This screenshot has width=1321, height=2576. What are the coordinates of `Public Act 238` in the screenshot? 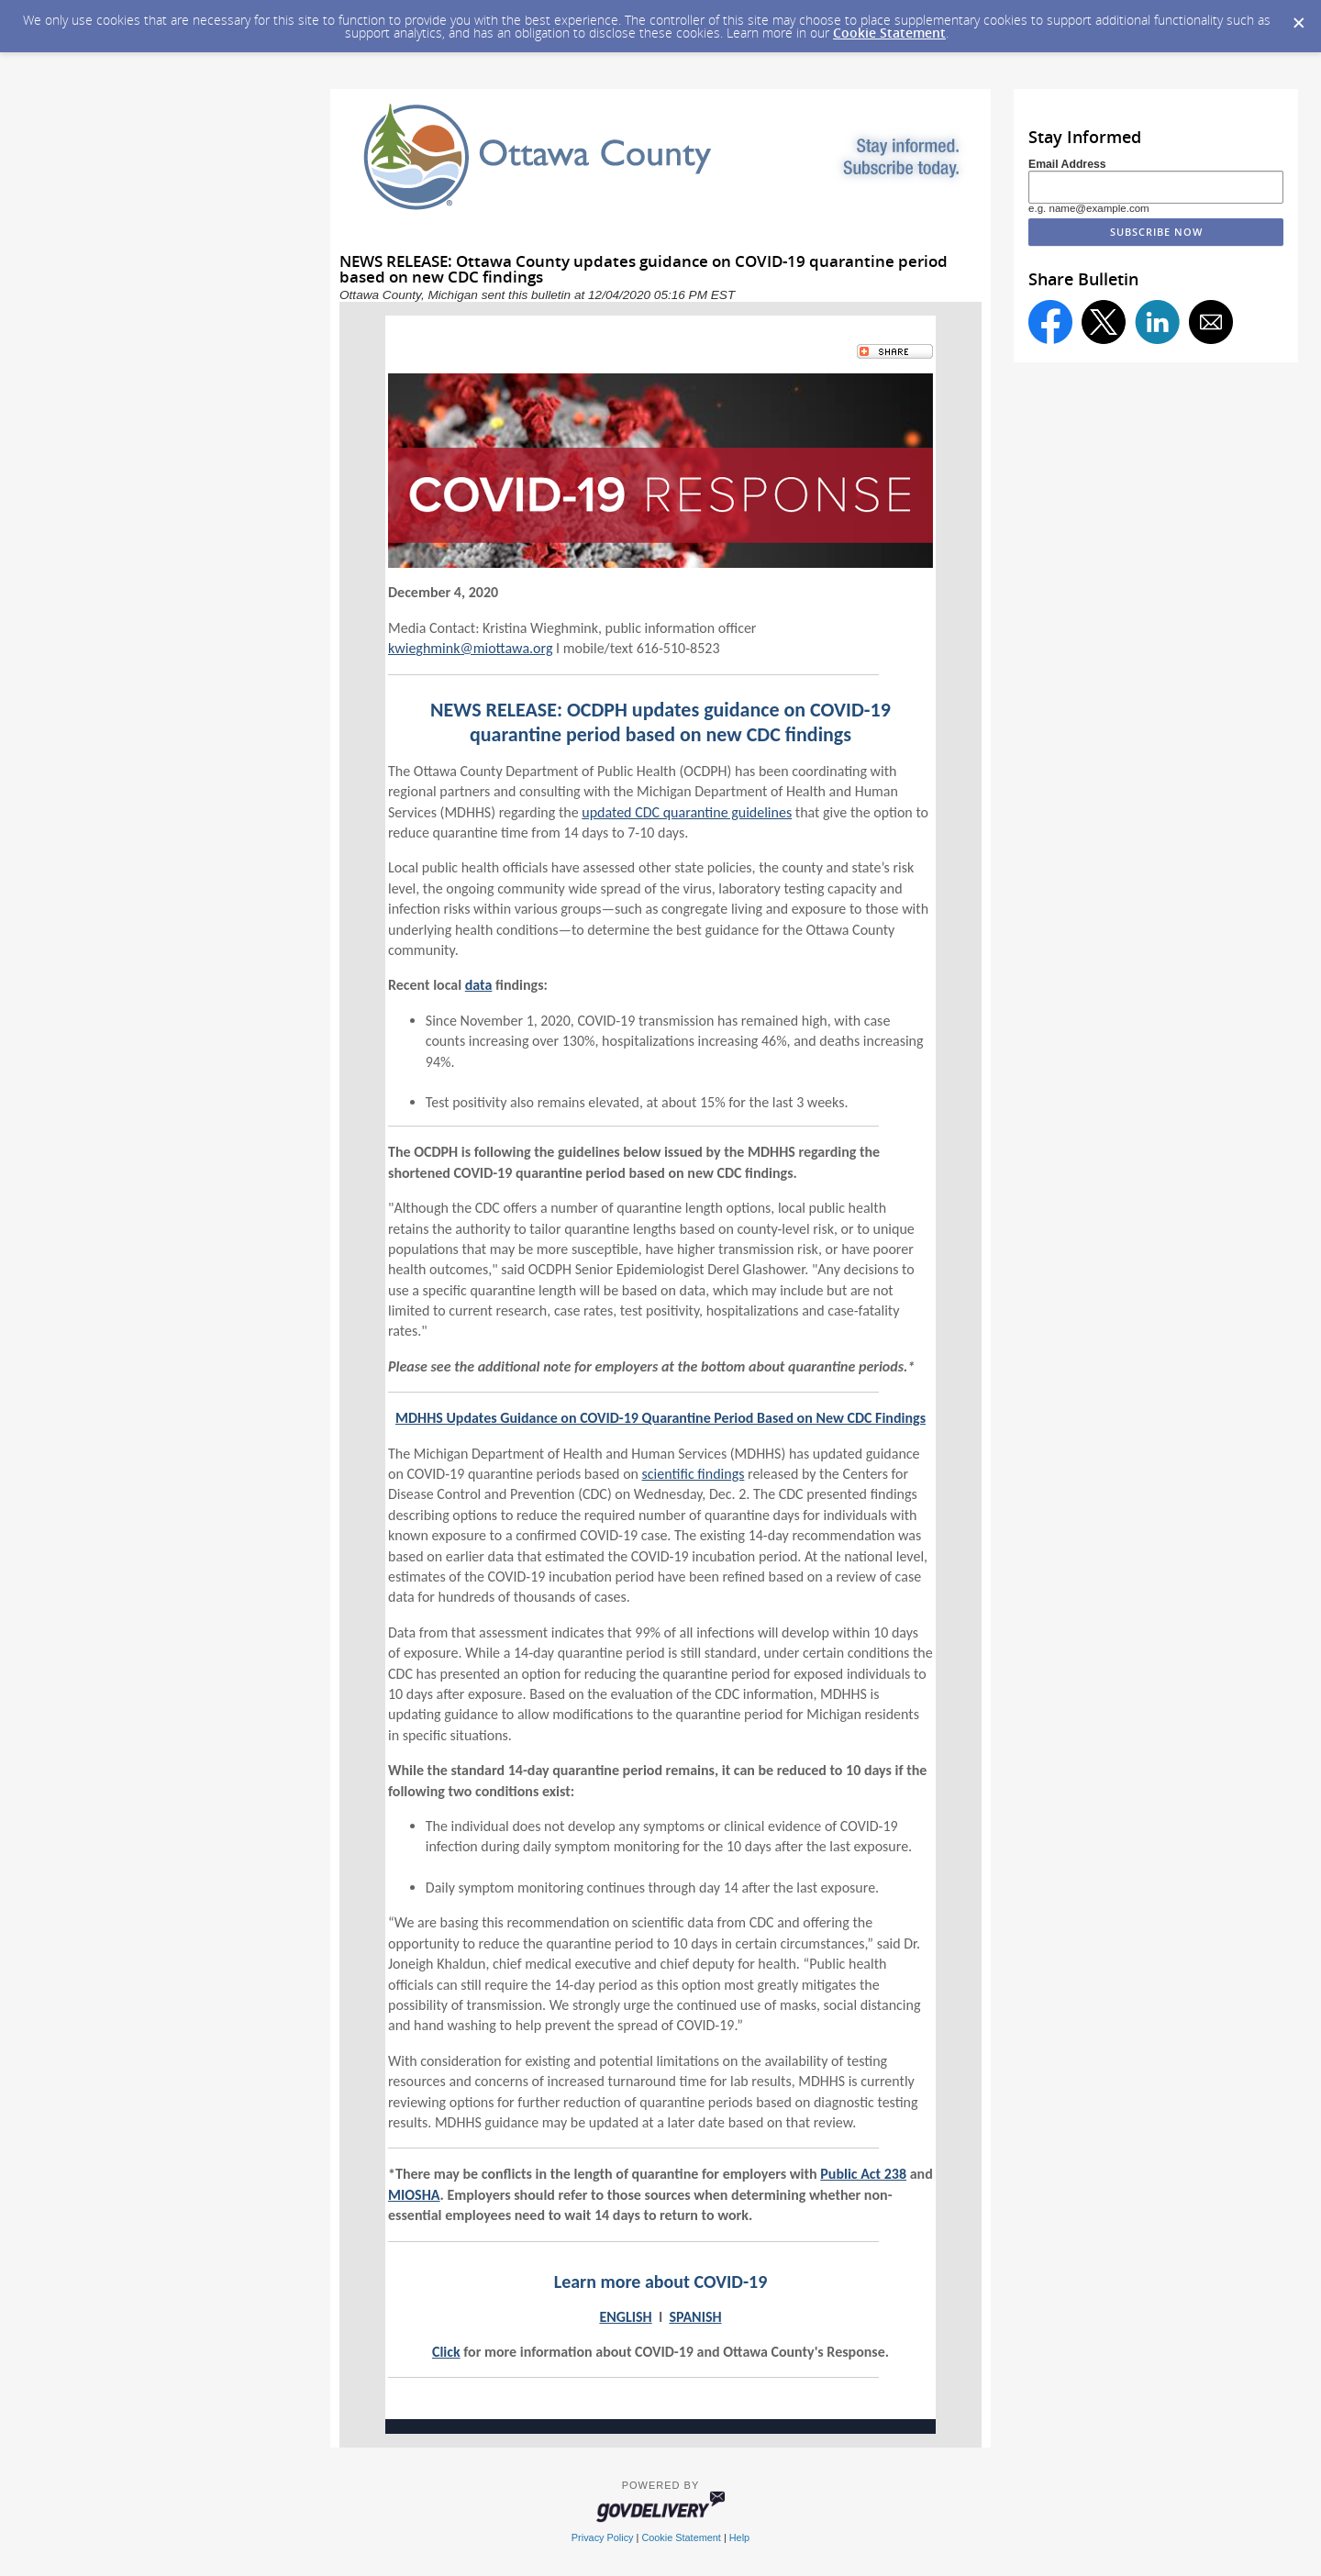 It's located at (863, 2173).